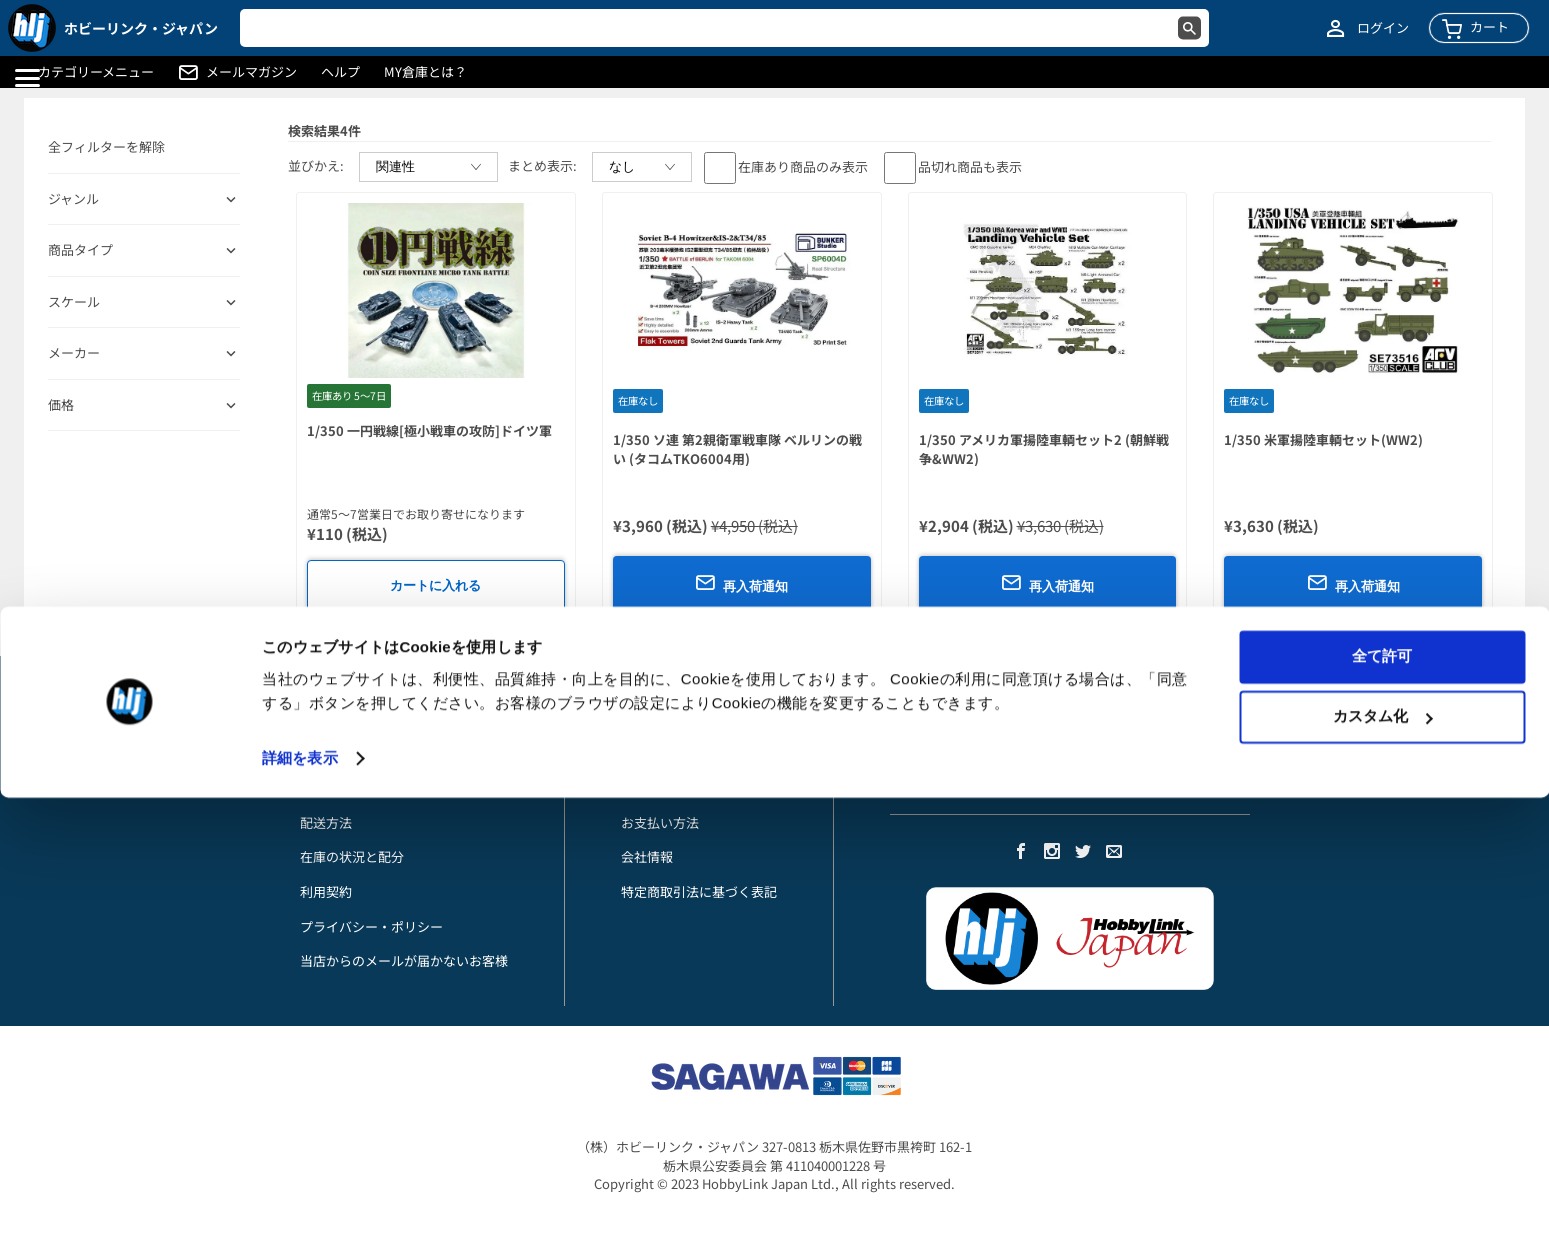 This screenshot has height=1246, width=1549. I want to click on 初めてのお客様へ, so click(352, 753).